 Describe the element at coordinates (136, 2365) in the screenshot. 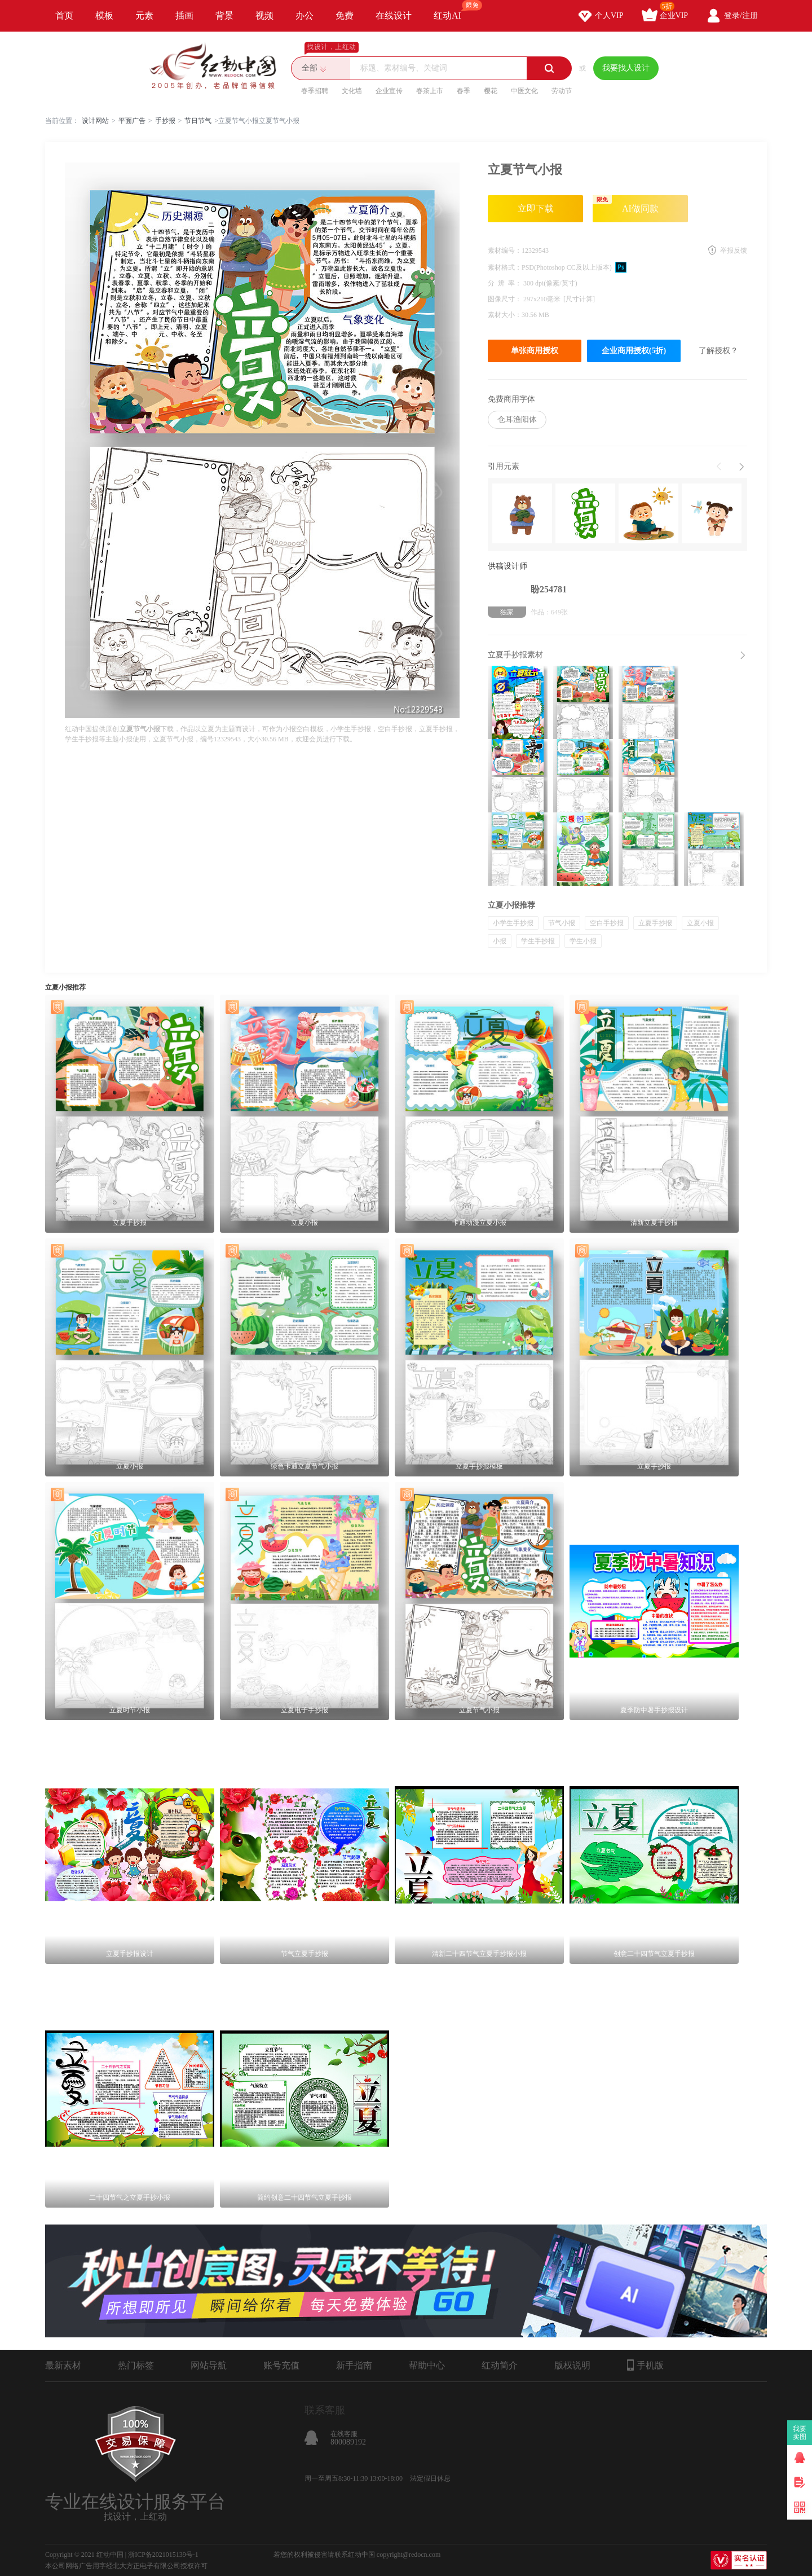

I see `热门标签` at that location.